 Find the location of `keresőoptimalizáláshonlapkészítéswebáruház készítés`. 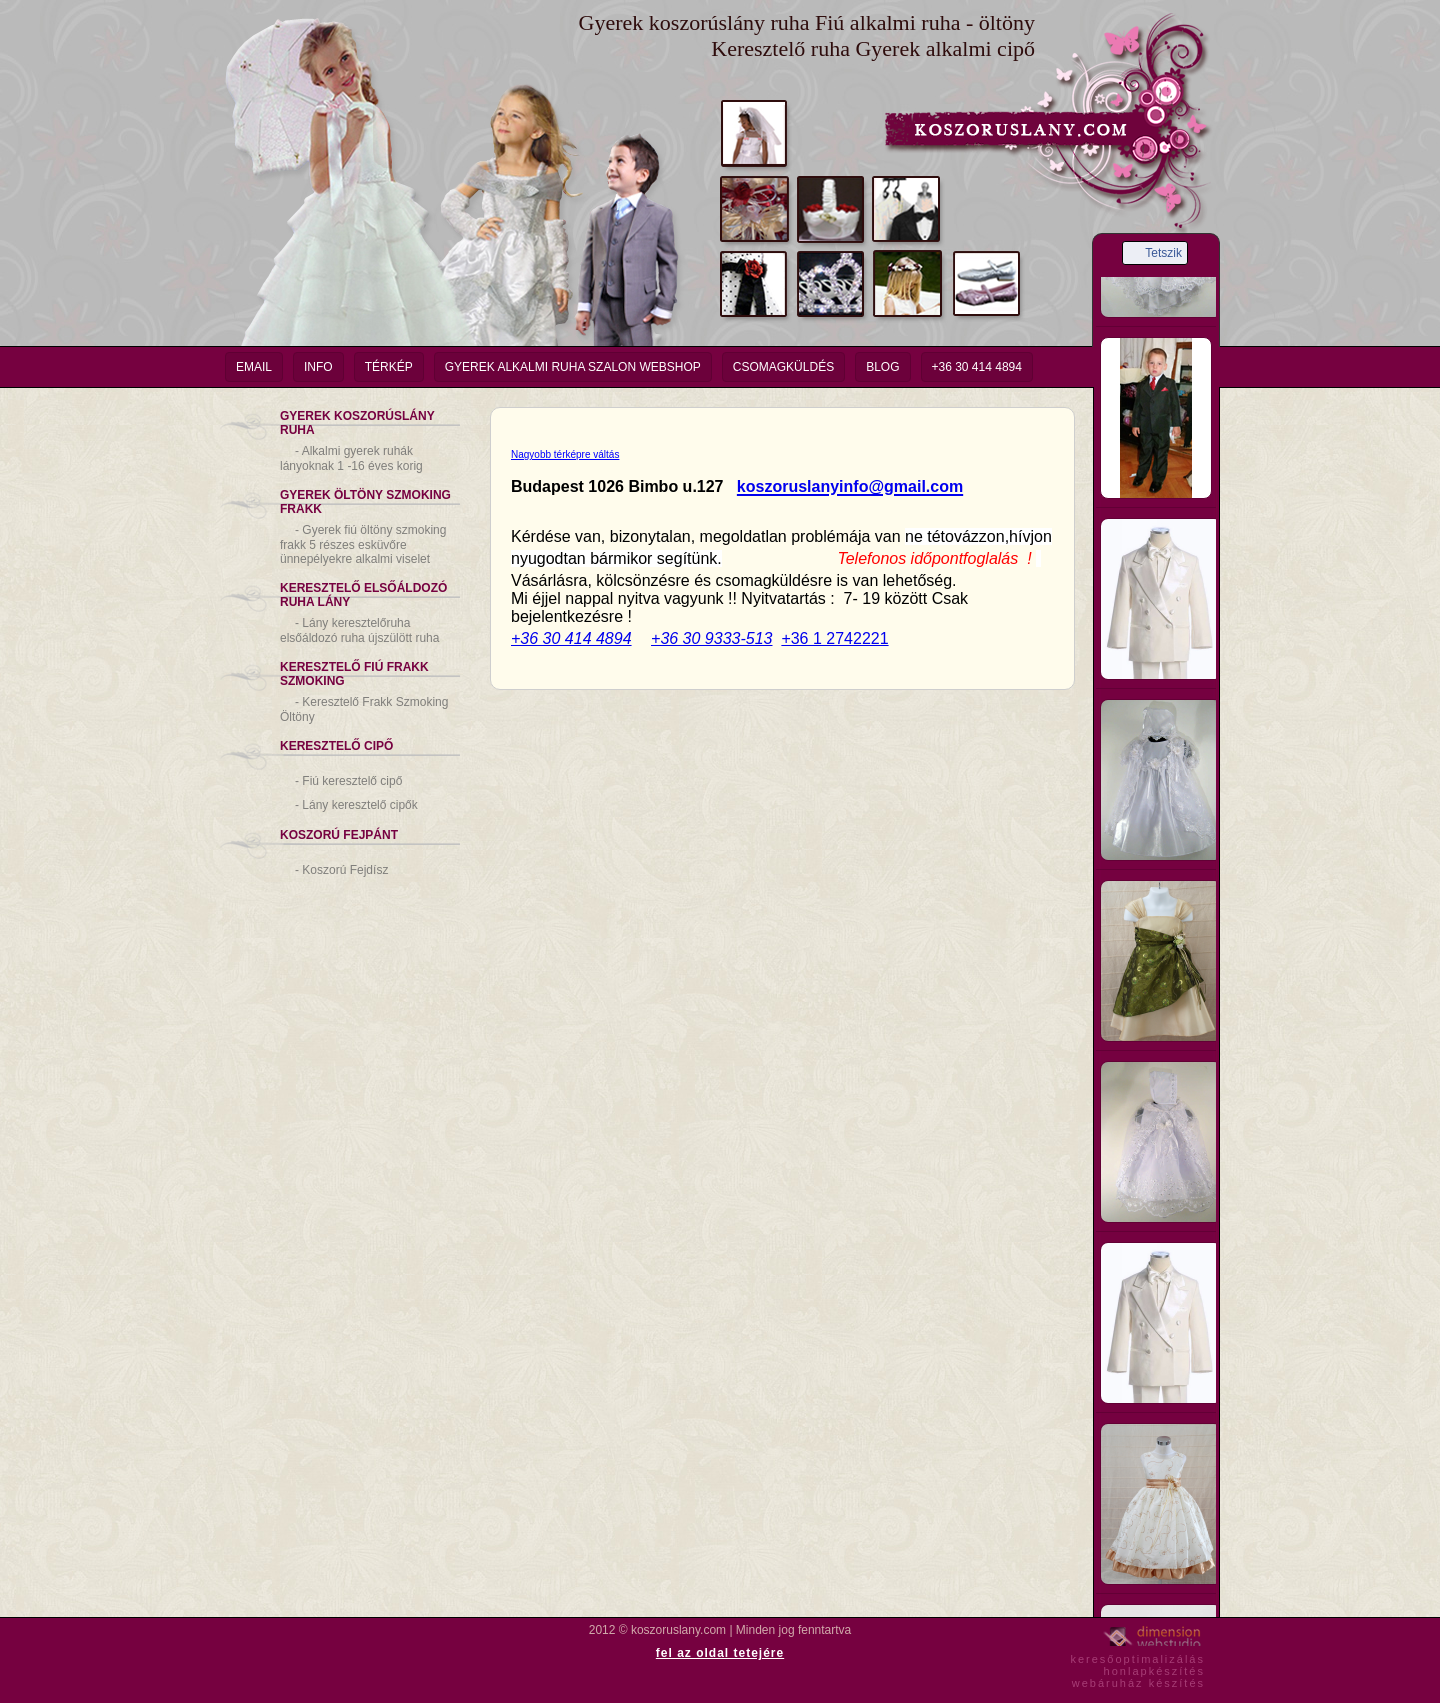

keresőoptimalizáláshonlapkészítéswebáruház készítés is located at coordinates (1137, 1668).